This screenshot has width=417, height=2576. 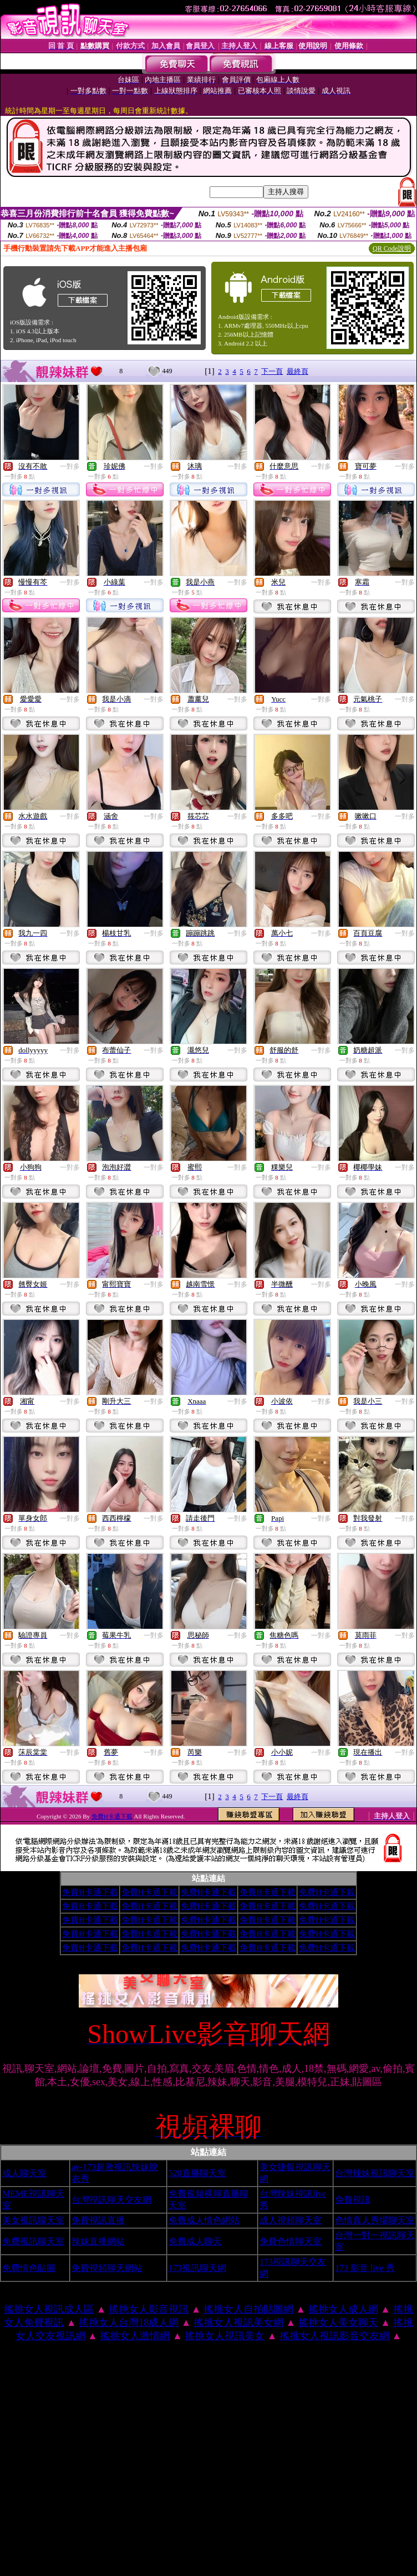 I want to click on 173視訊聊天網, so click(x=197, y=2268).